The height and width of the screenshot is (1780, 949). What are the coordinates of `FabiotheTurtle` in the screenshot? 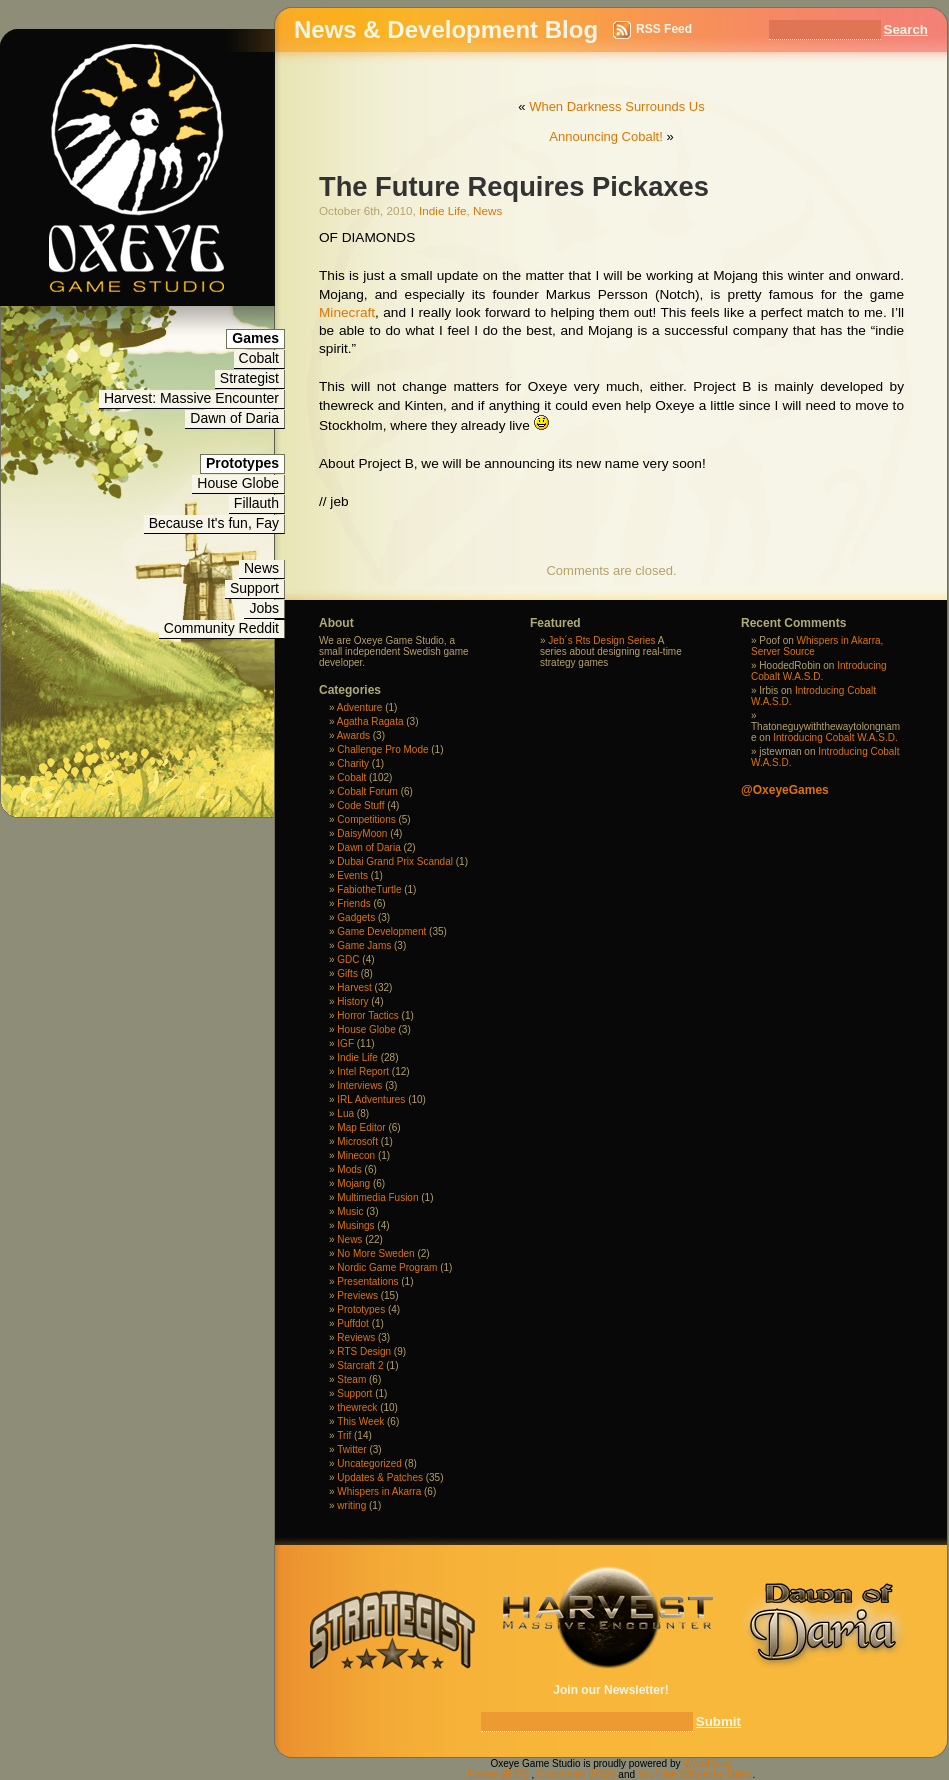 It's located at (369, 889).